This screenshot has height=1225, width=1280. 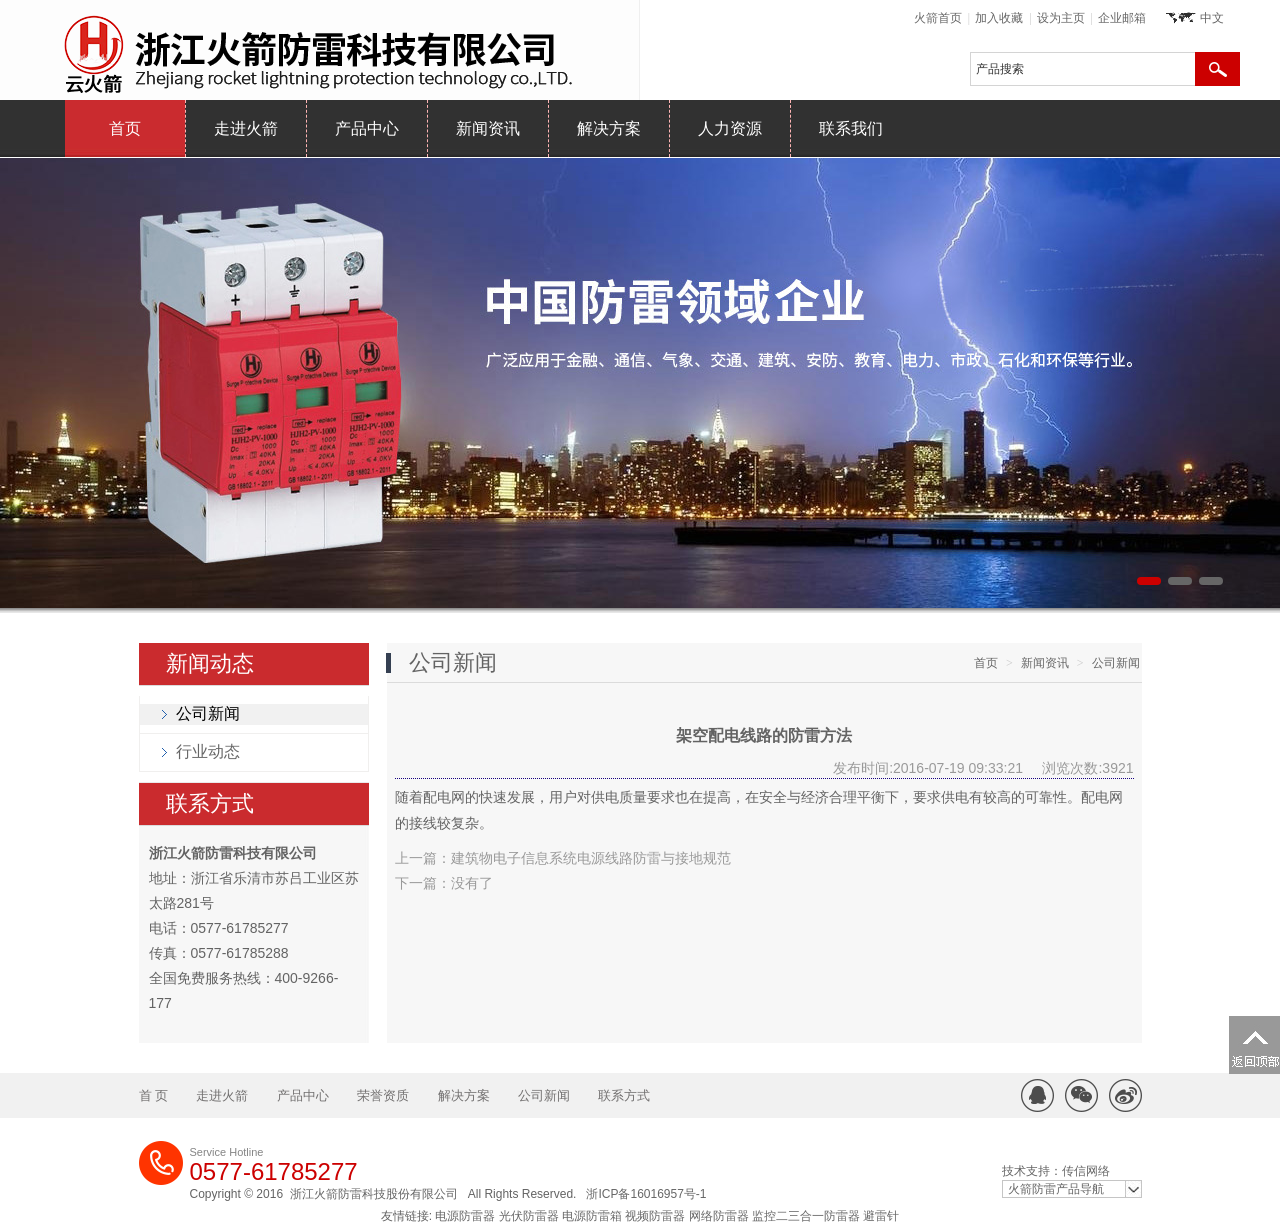 I want to click on 走进火箭, so click(x=246, y=128).